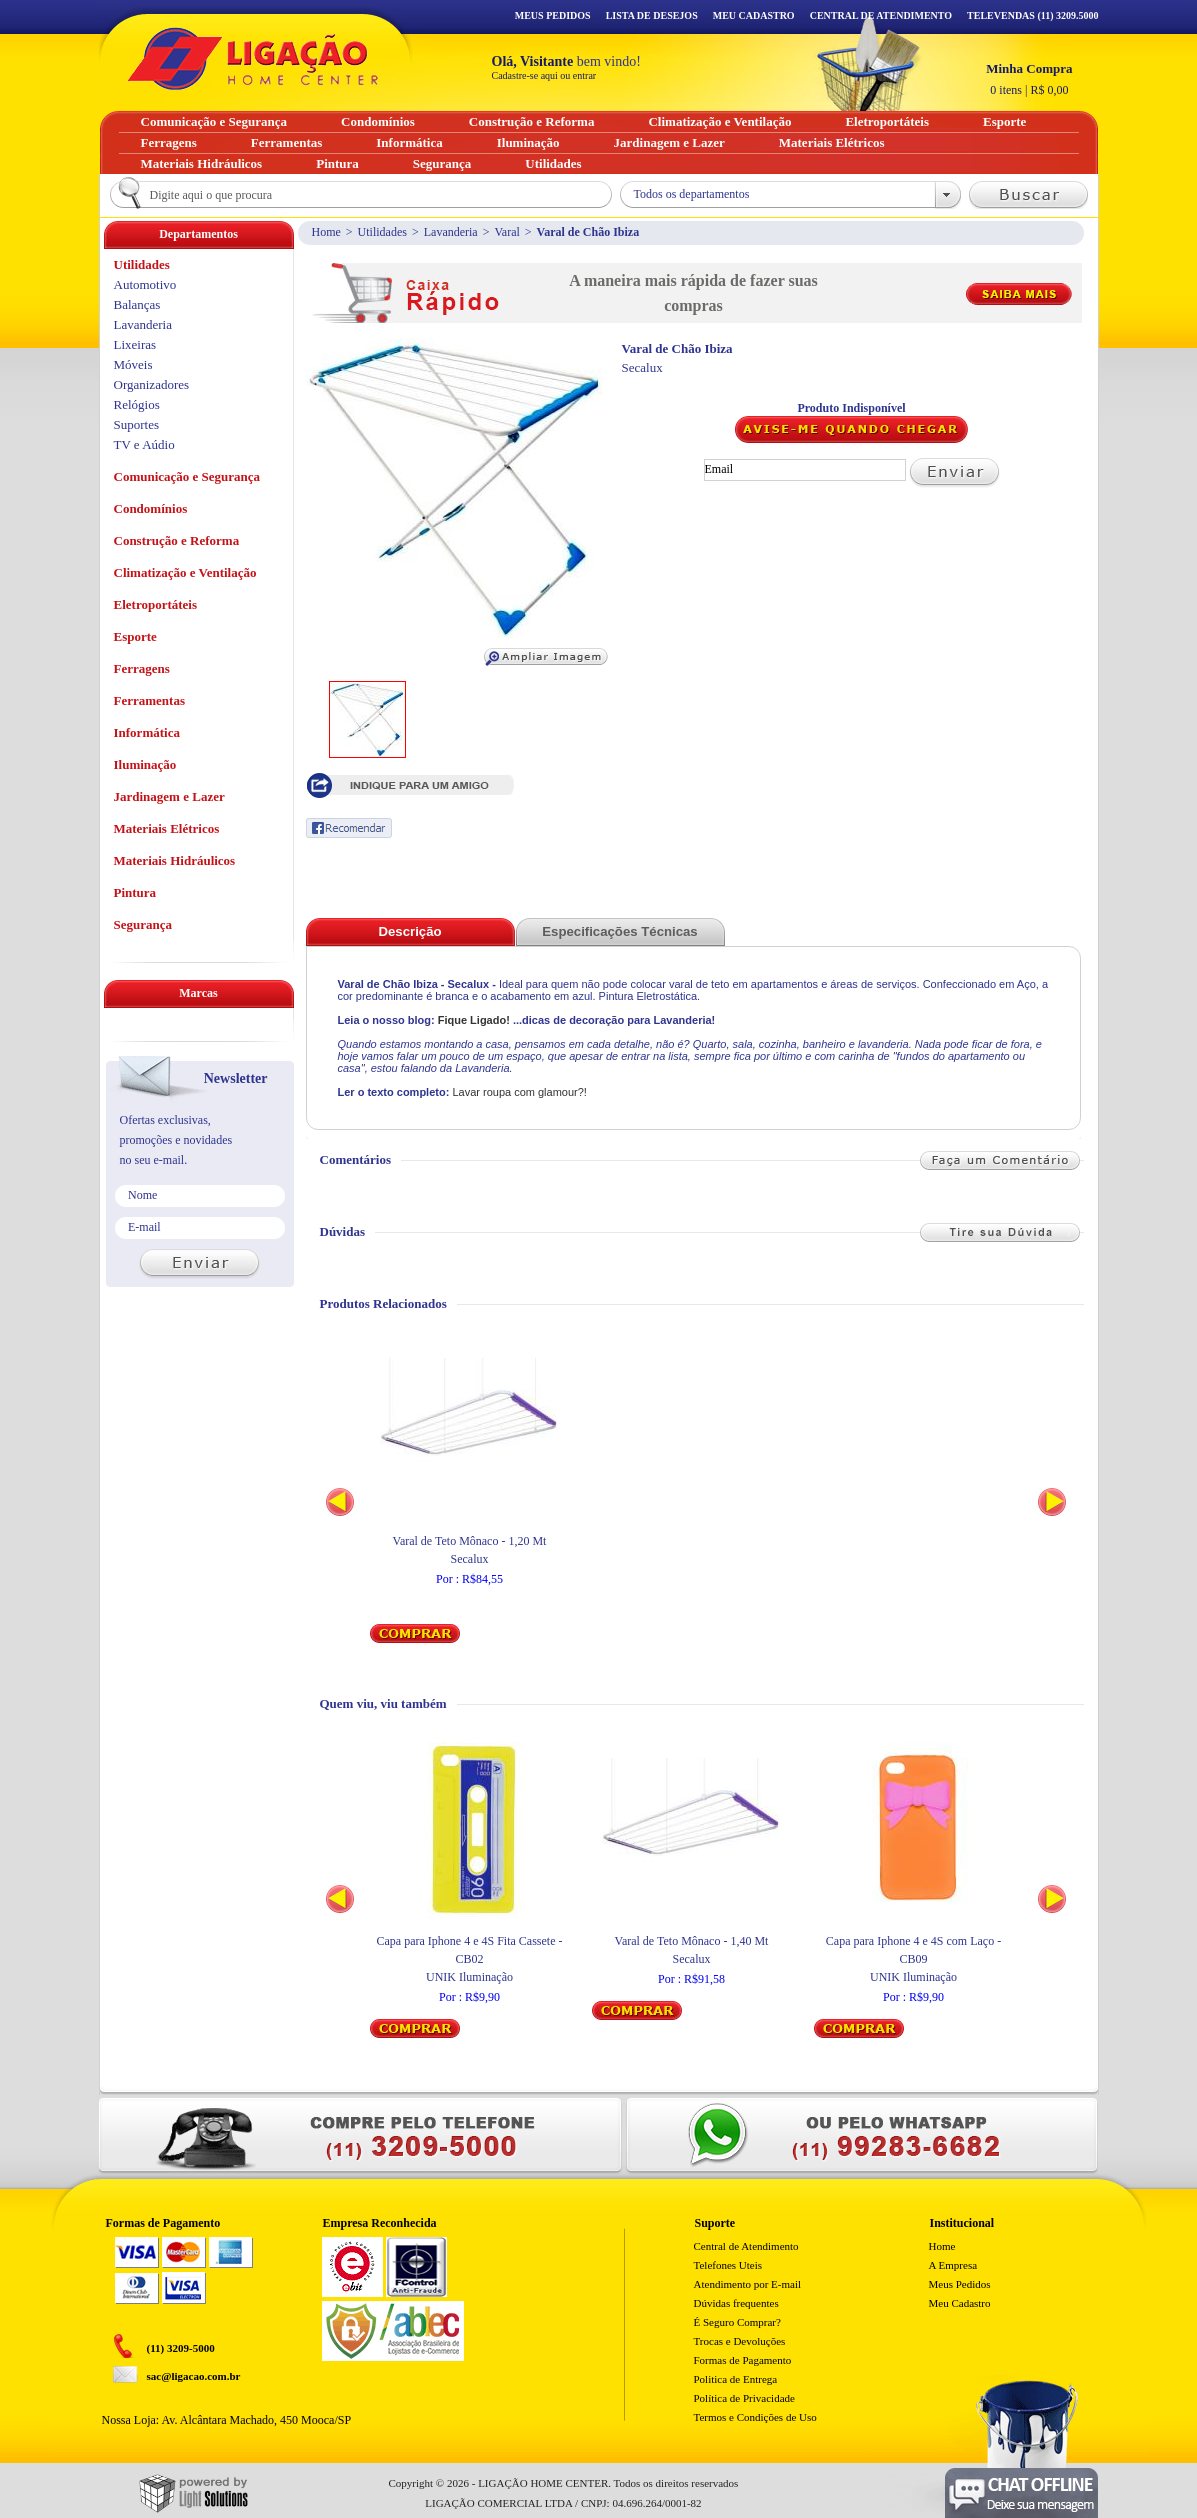 This screenshot has width=1197, height=2518. Describe the element at coordinates (175, 860) in the screenshot. I see `Materiais Hidráulicos` at that location.